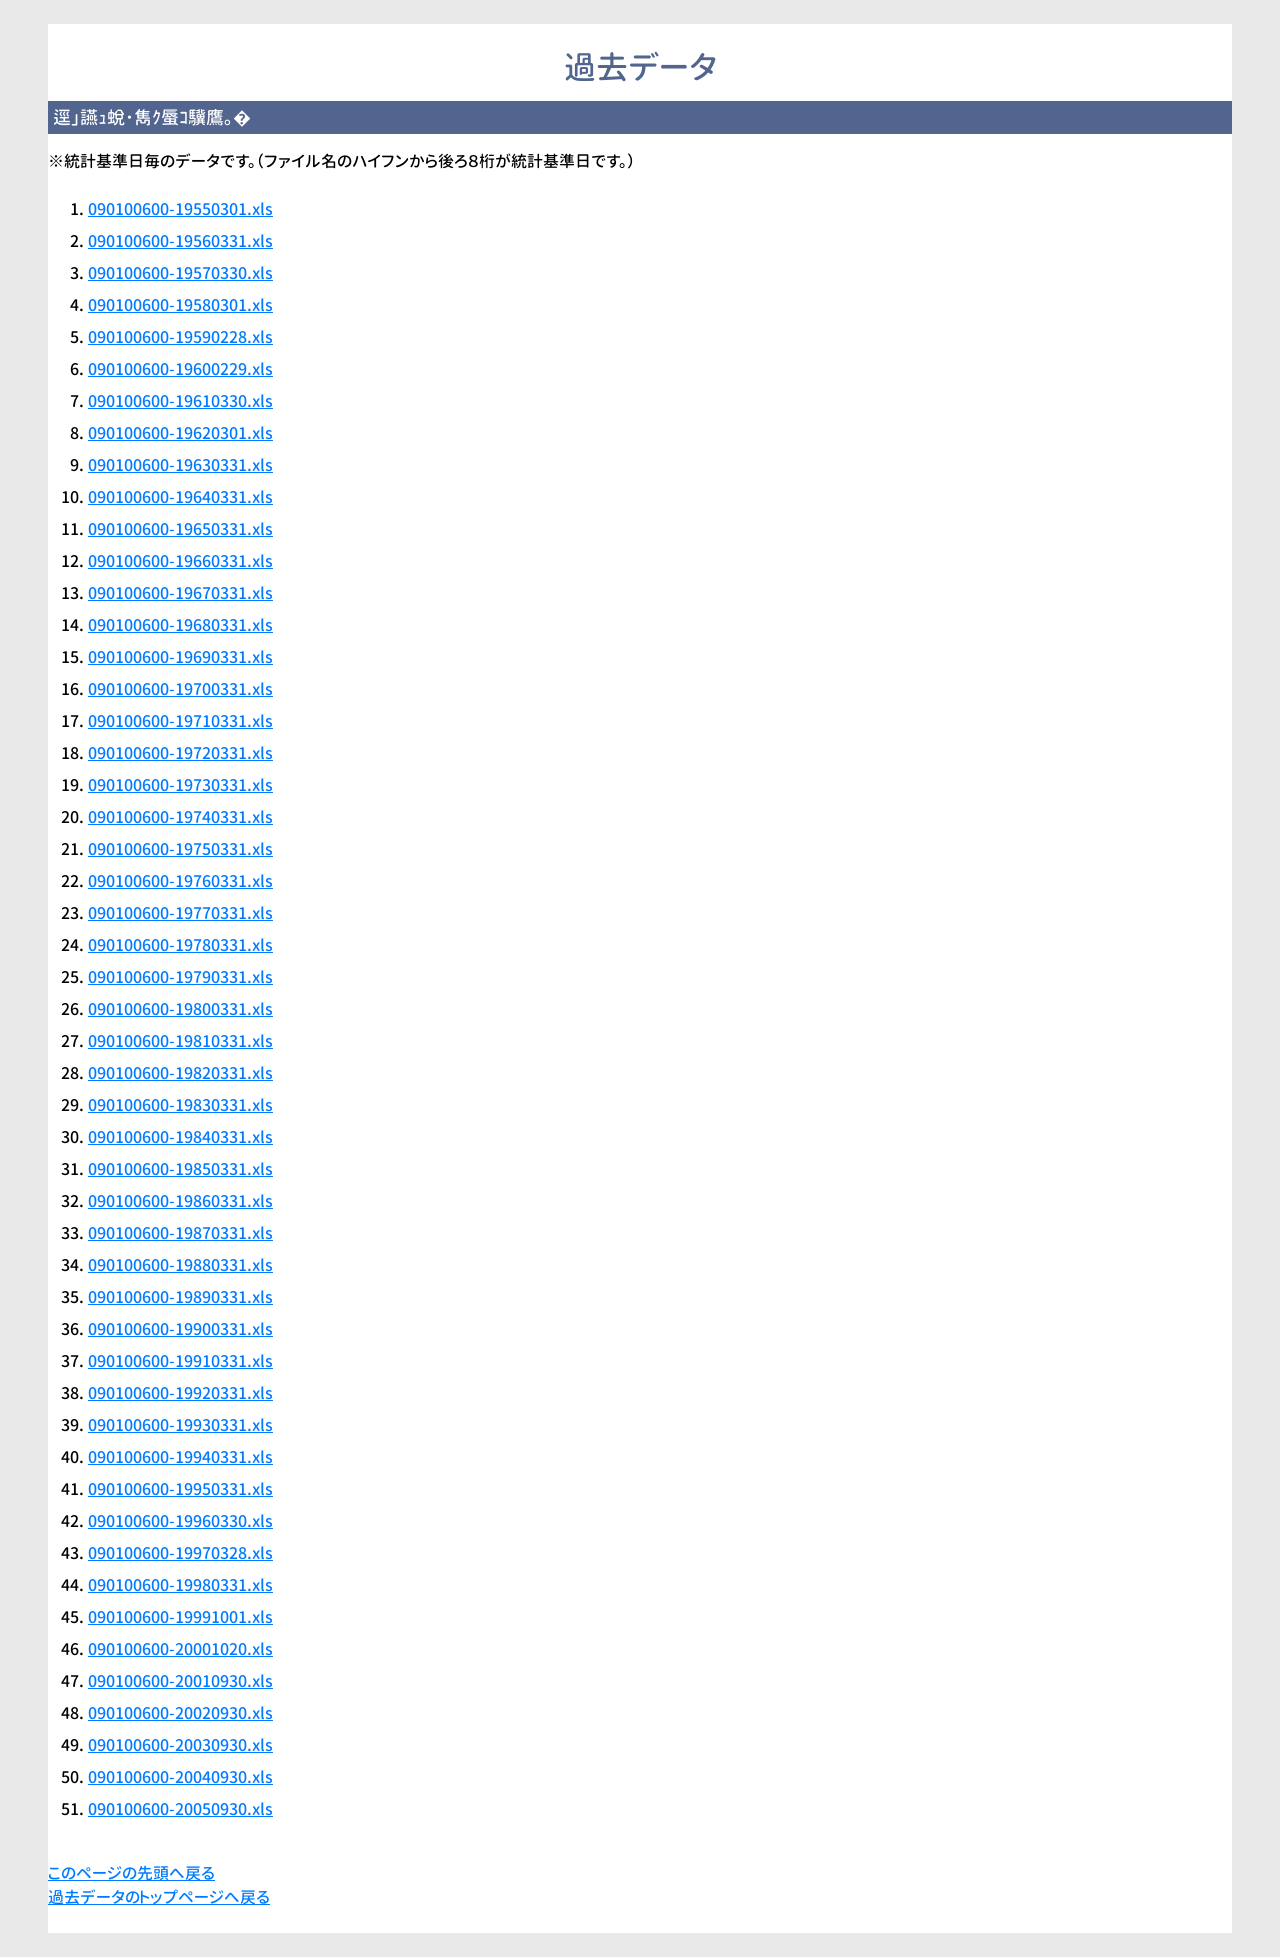 The height and width of the screenshot is (1957, 1280). What do you see at coordinates (180, 753) in the screenshot?
I see `090100600-19720331.xls` at bounding box center [180, 753].